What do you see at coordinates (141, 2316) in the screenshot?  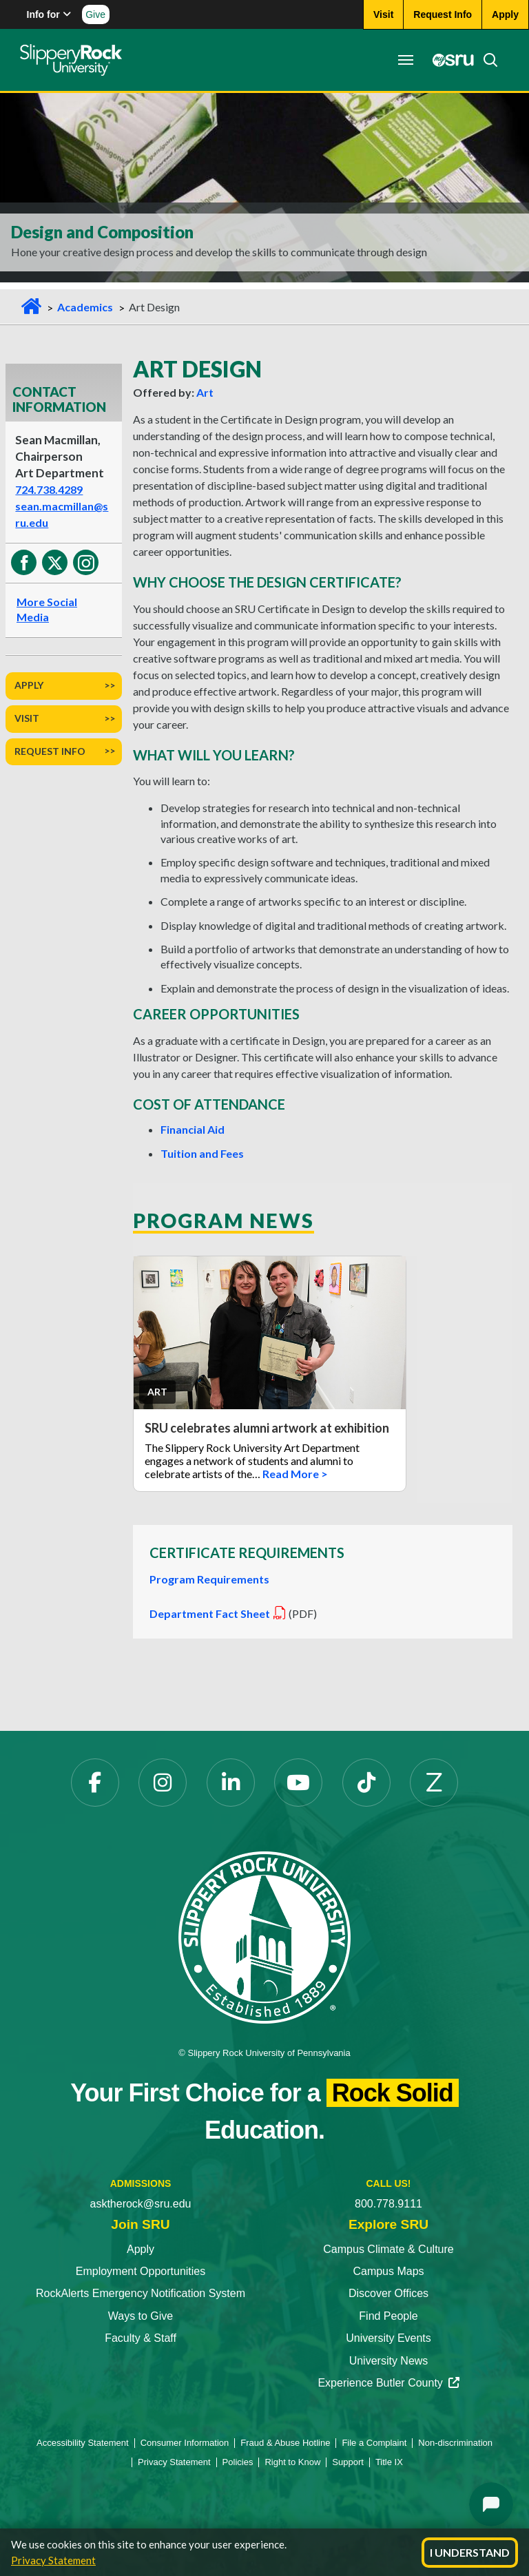 I see `Ways to Give` at bounding box center [141, 2316].